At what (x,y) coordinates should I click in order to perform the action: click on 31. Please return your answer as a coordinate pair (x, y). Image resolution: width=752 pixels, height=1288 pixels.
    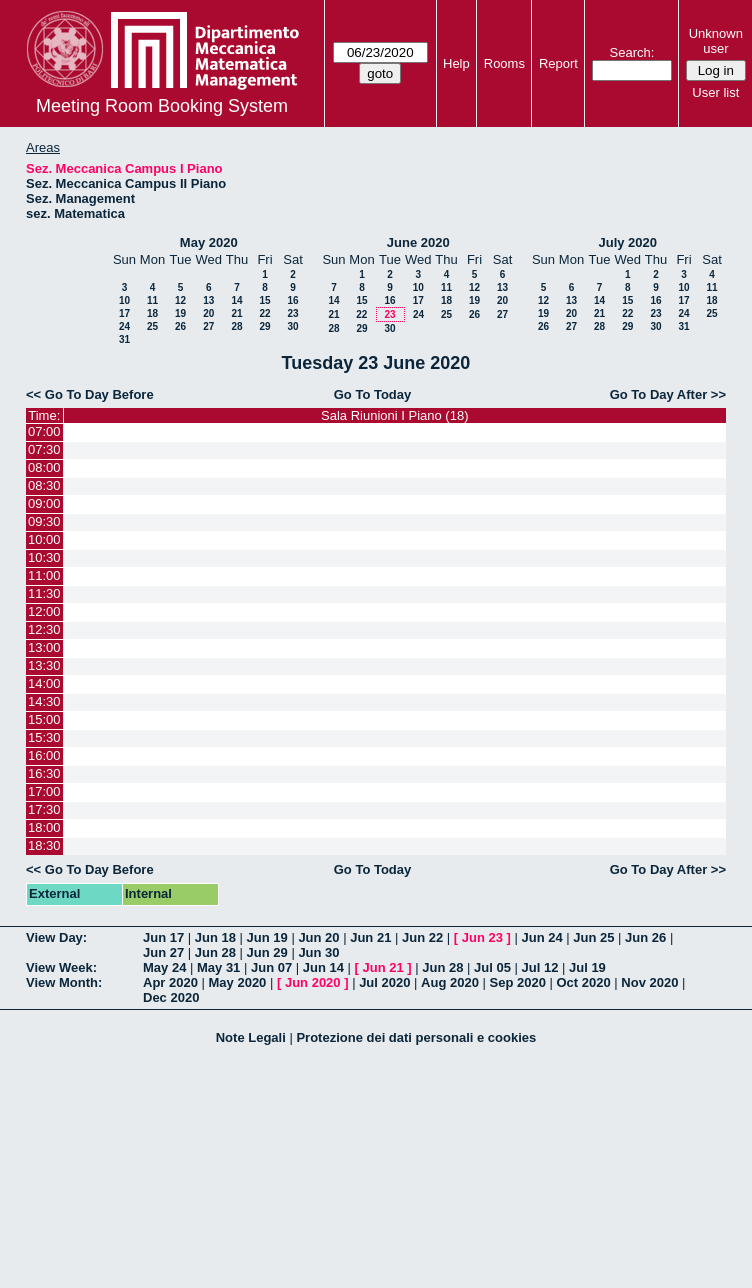
    Looking at the image, I should click on (124, 339).